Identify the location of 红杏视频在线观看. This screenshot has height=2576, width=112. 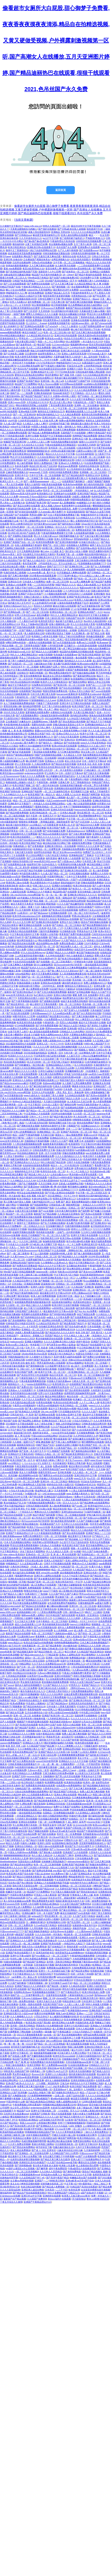
(57, 913).